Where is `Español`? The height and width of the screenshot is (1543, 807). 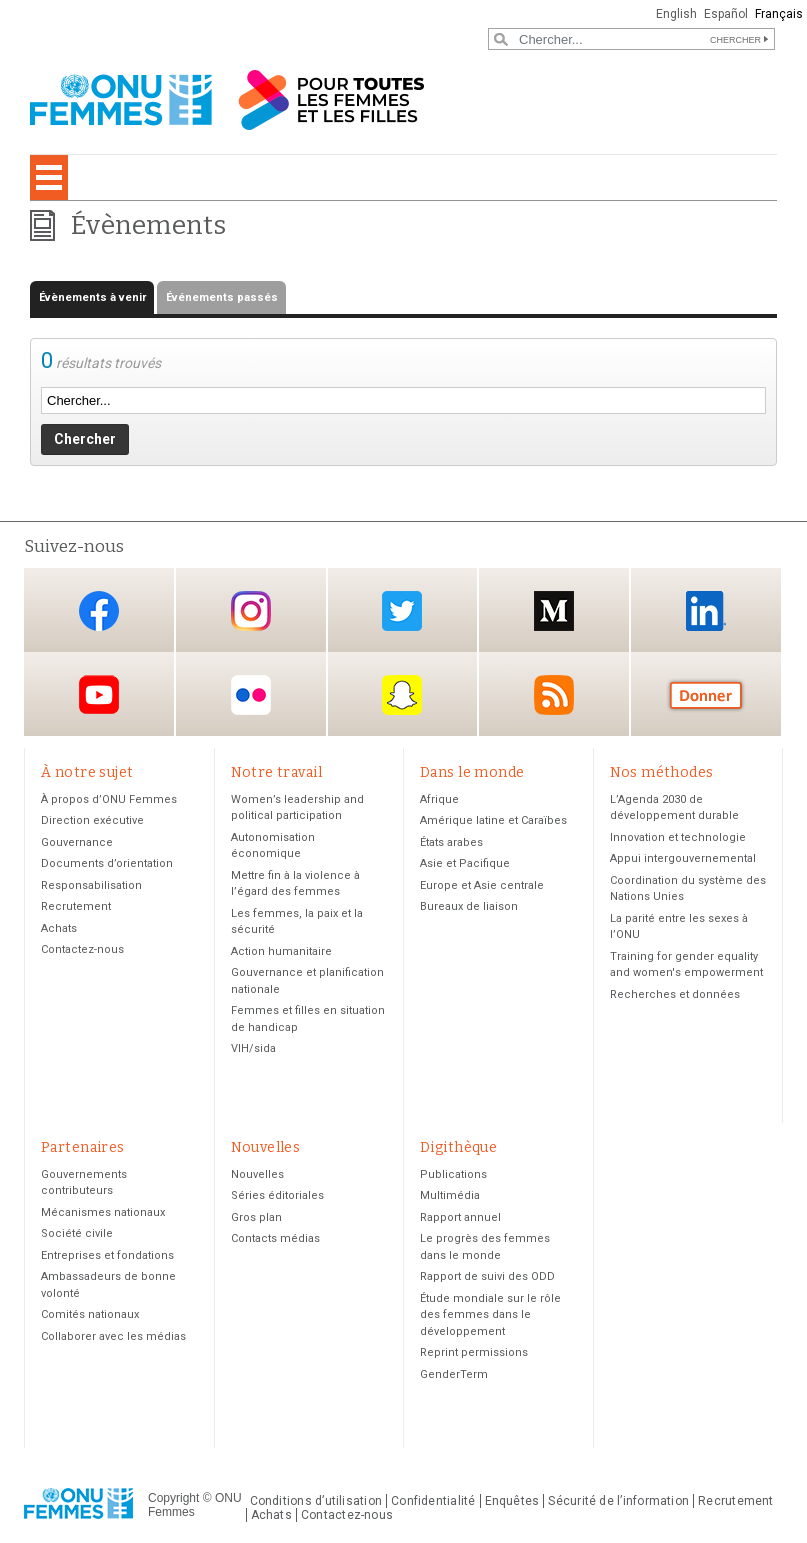 Español is located at coordinates (726, 14).